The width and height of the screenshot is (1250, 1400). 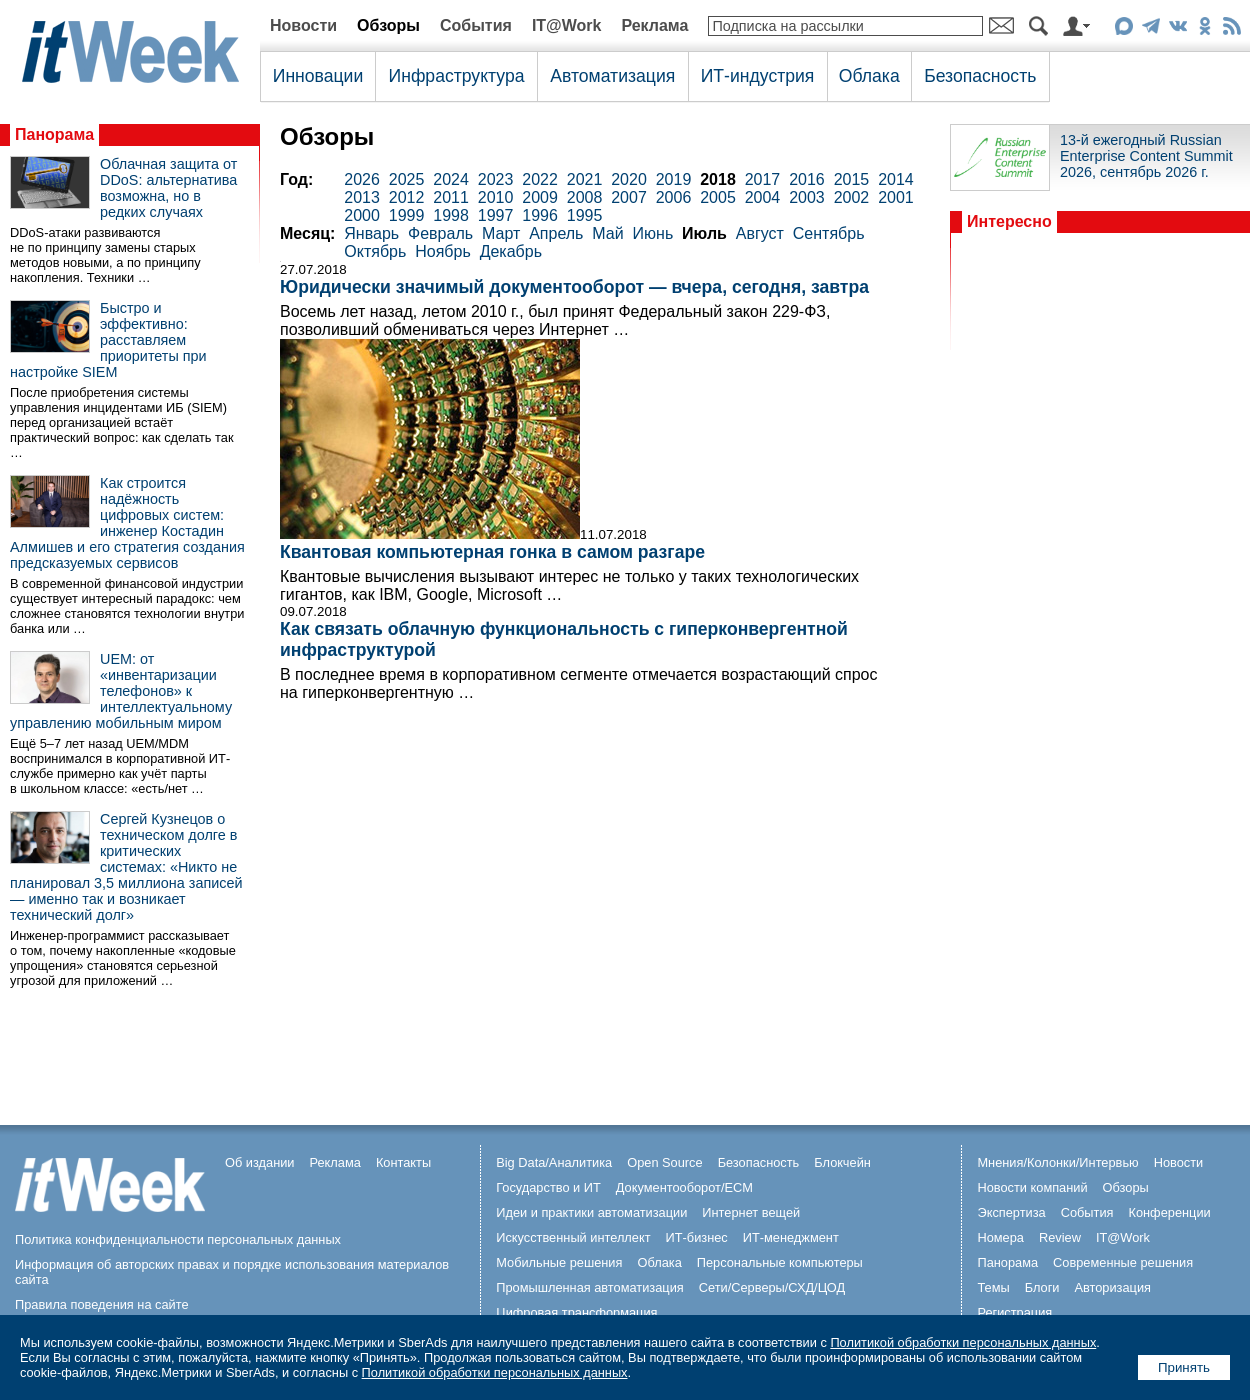 What do you see at coordinates (556, 233) in the screenshot?
I see `Апрель` at bounding box center [556, 233].